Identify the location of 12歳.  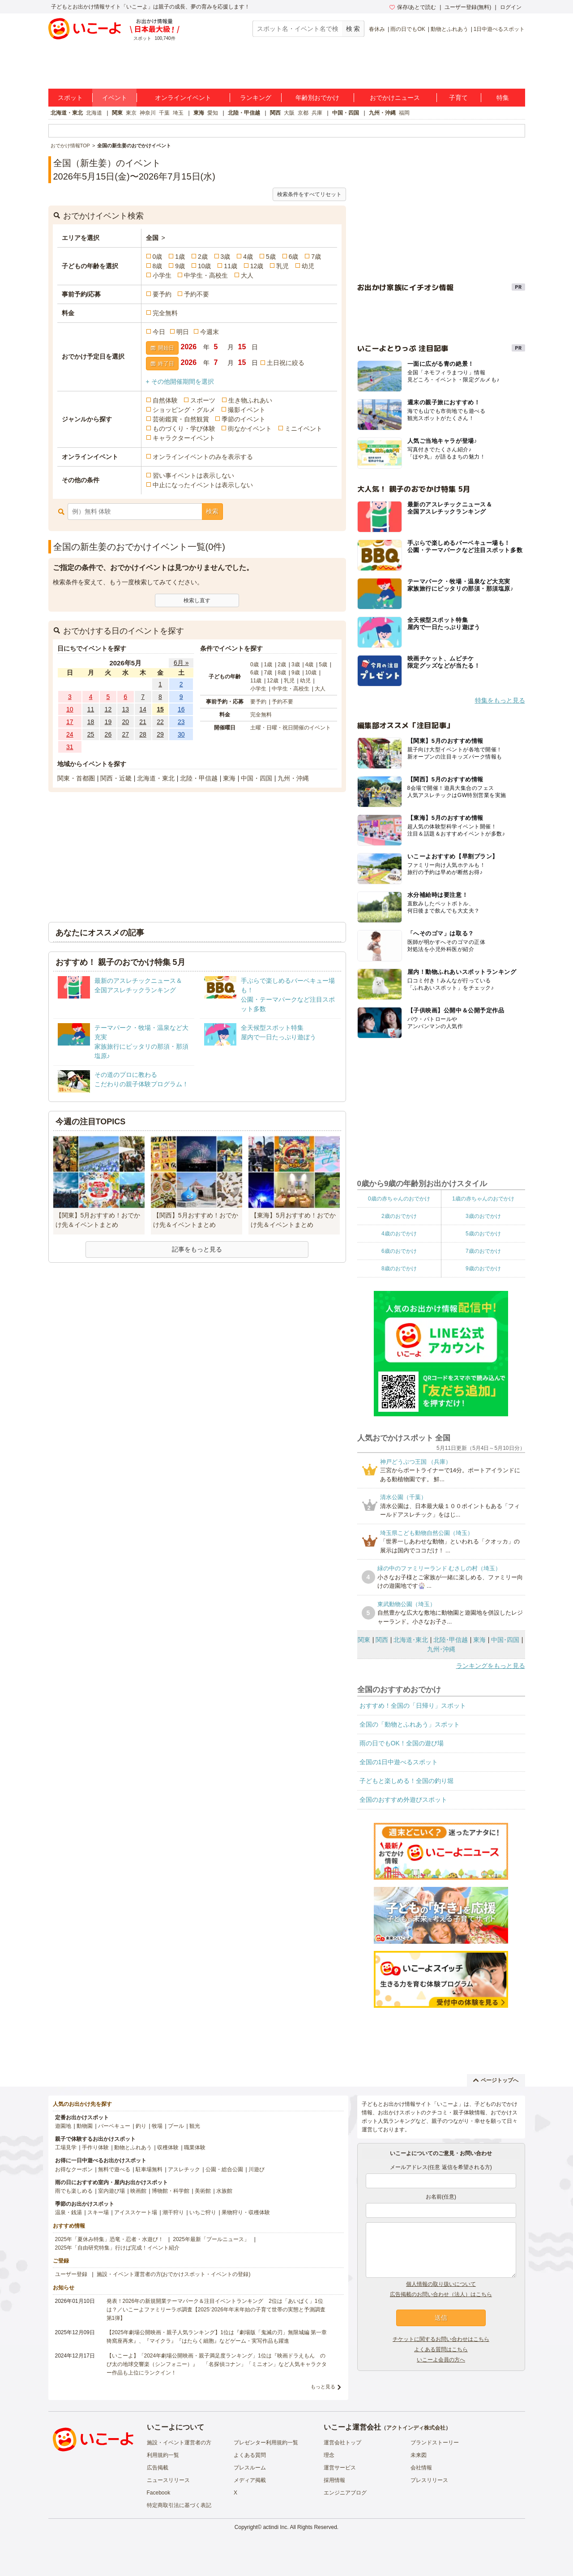
(257, 266).